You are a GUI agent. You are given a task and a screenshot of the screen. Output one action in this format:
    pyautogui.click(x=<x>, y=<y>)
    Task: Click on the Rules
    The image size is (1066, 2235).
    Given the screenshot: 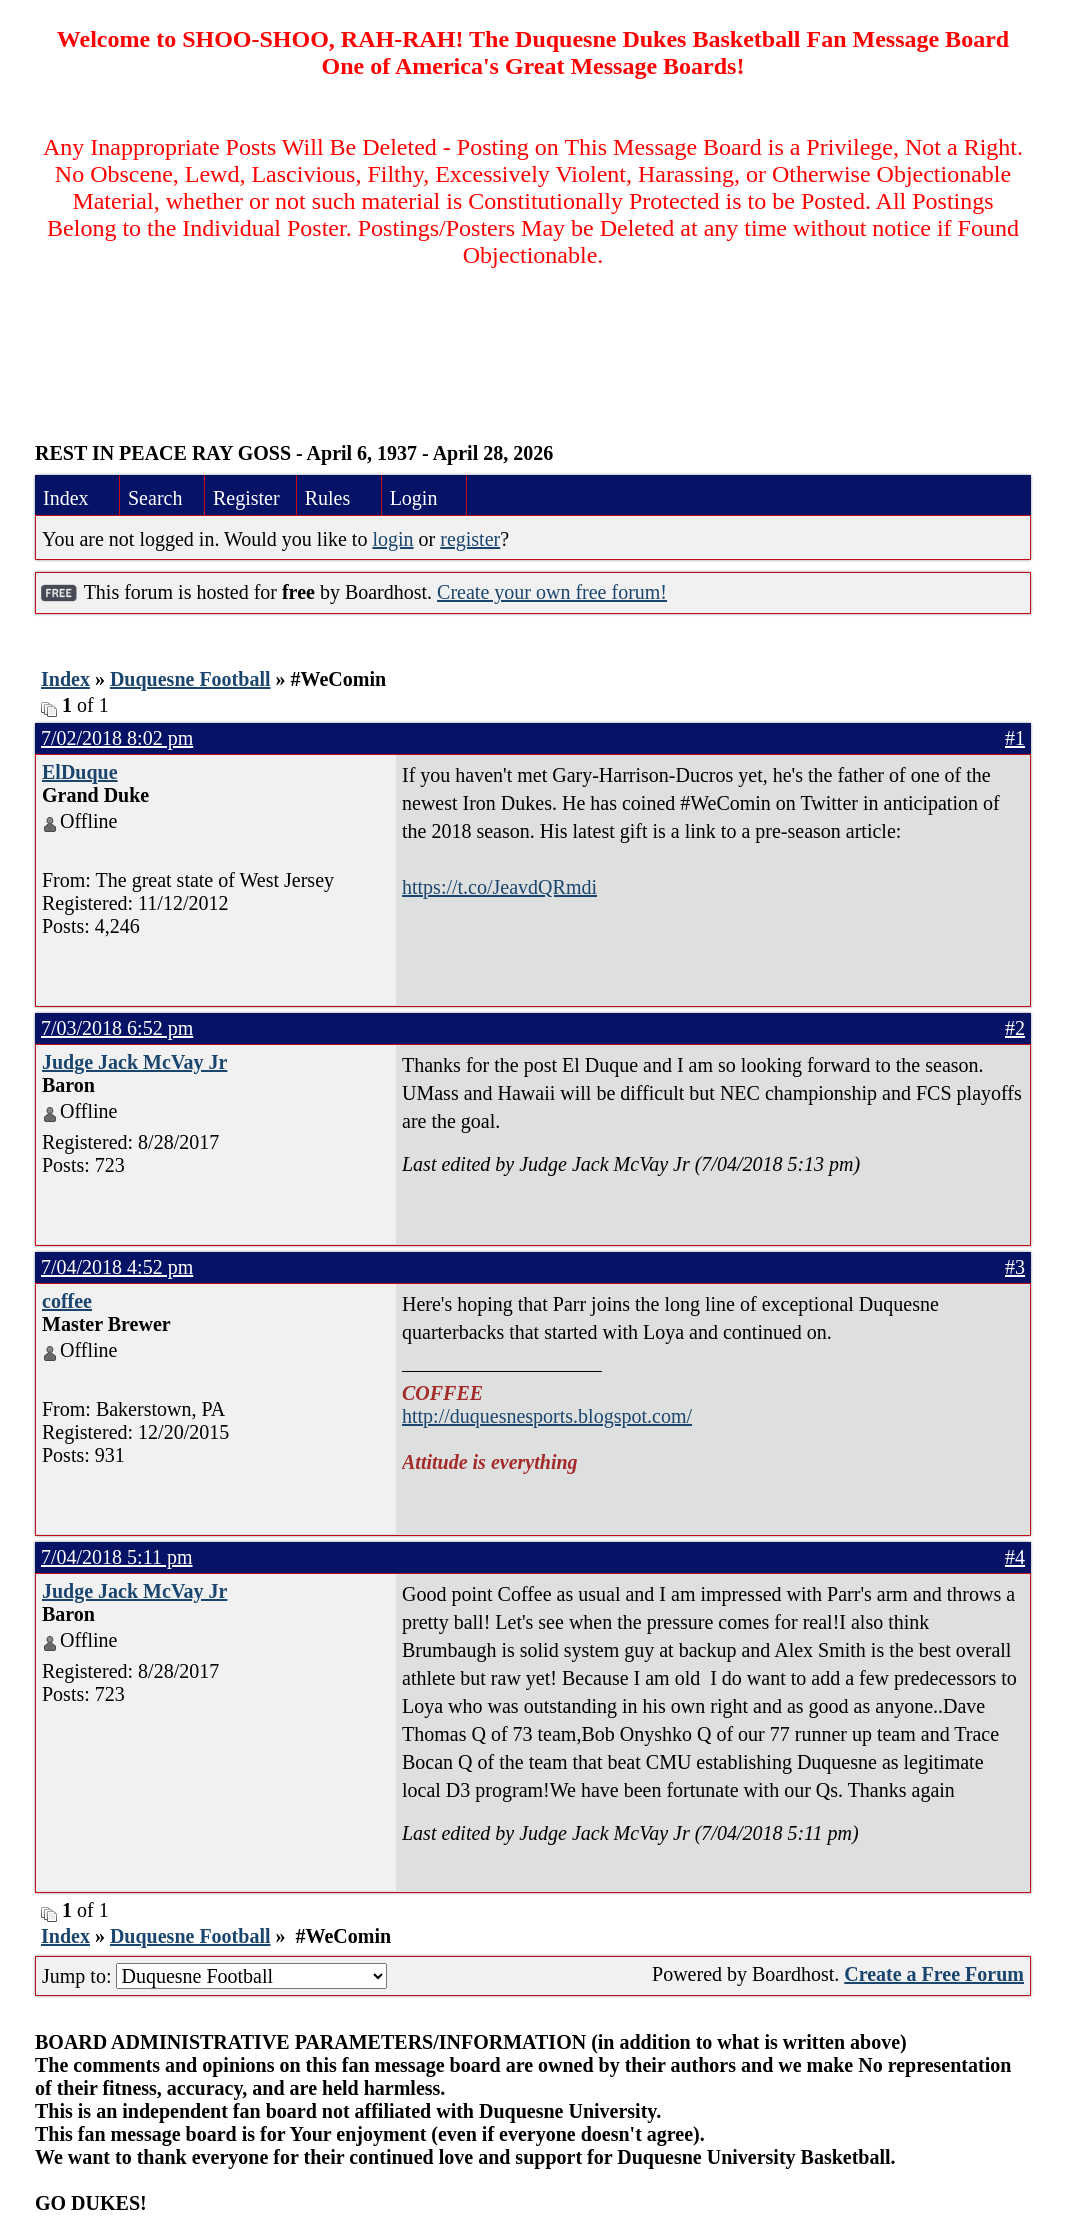 What is the action you would take?
    pyautogui.click(x=328, y=498)
    